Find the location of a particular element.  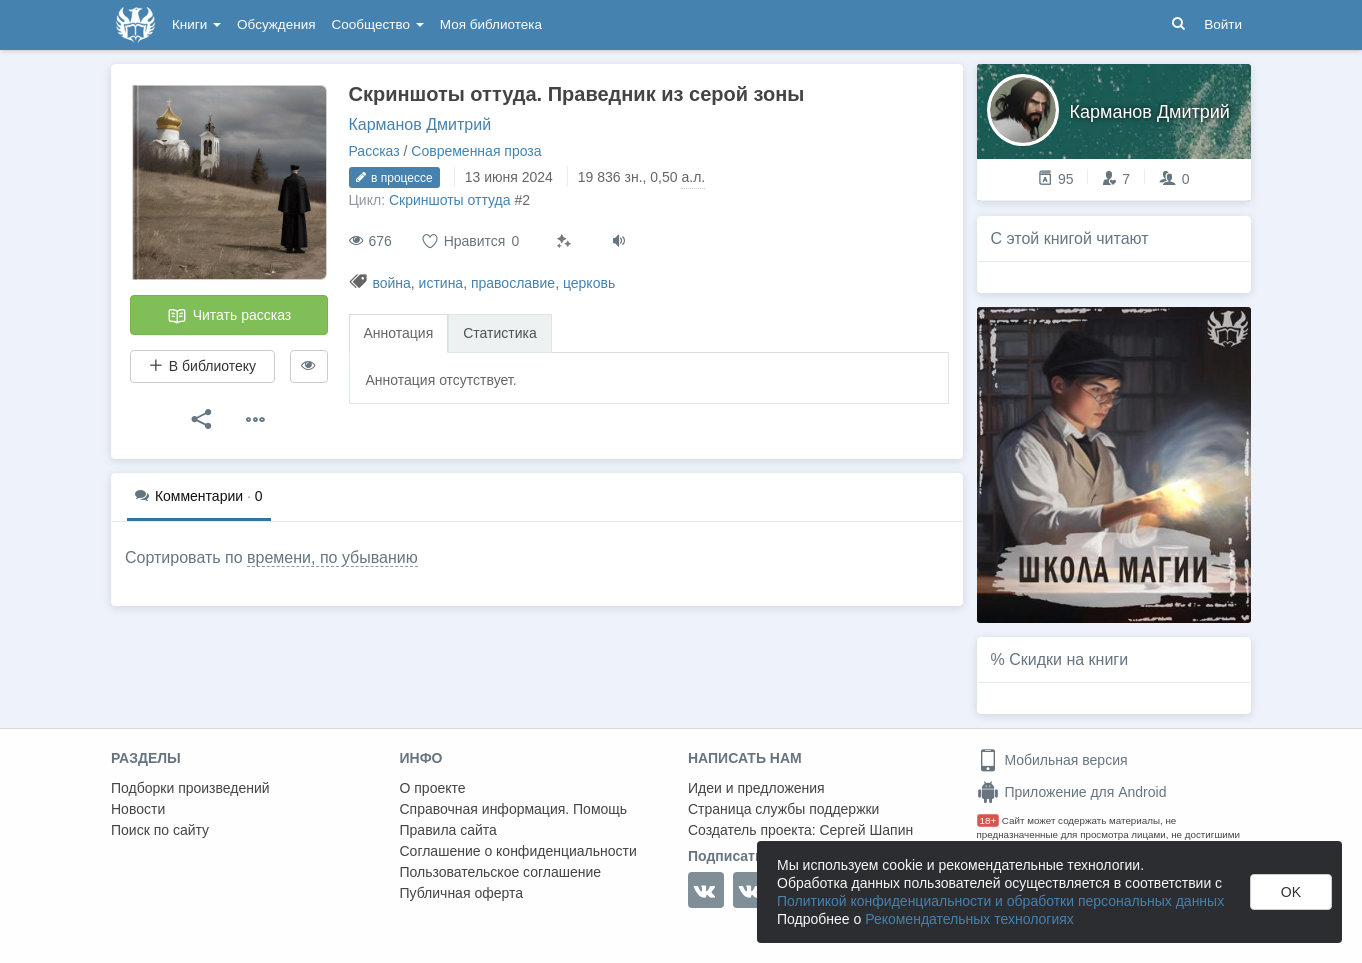

Идеи и предложения is located at coordinates (756, 788).